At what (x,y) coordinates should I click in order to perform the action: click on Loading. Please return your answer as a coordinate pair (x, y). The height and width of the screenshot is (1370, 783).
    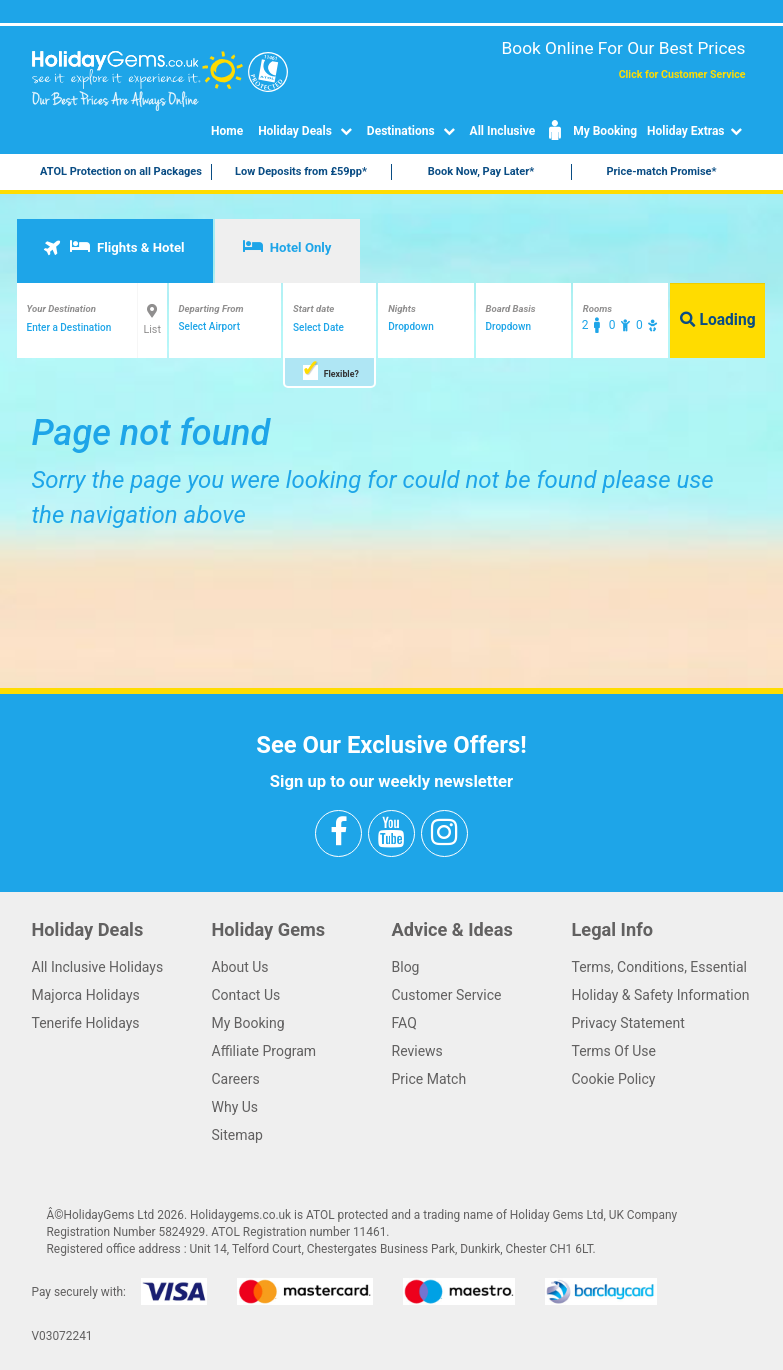
    Looking at the image, I should click on (718, 320).